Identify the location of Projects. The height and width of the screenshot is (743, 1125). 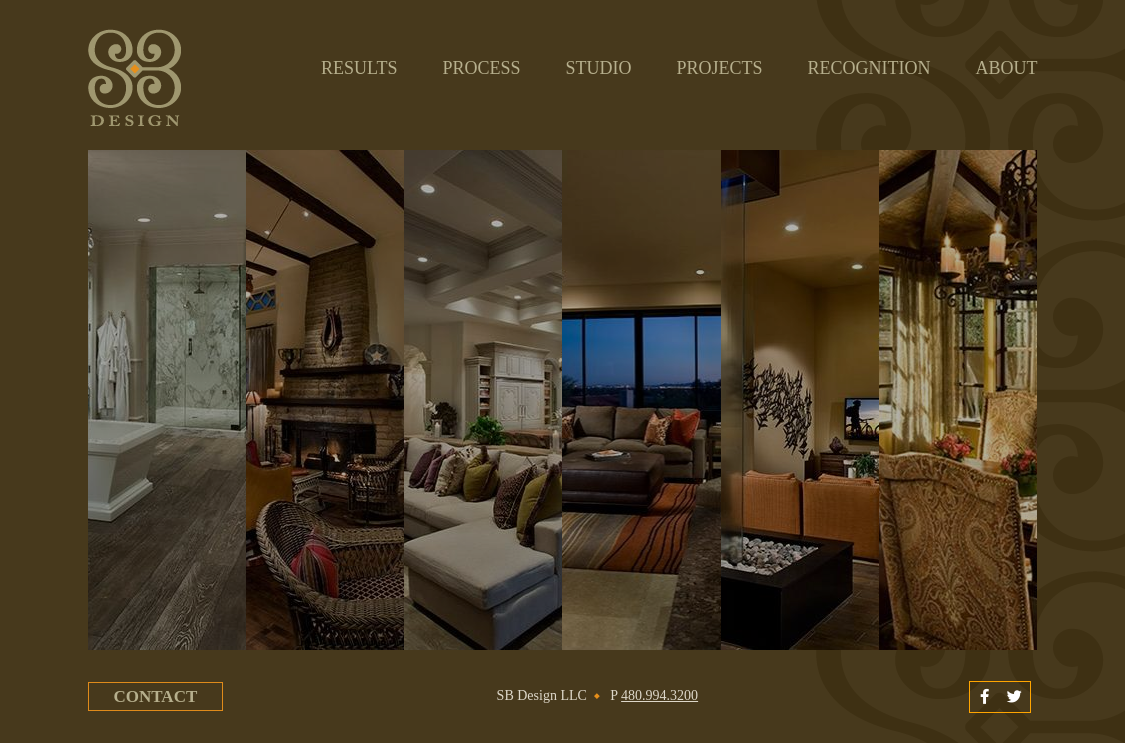
(719, 68).